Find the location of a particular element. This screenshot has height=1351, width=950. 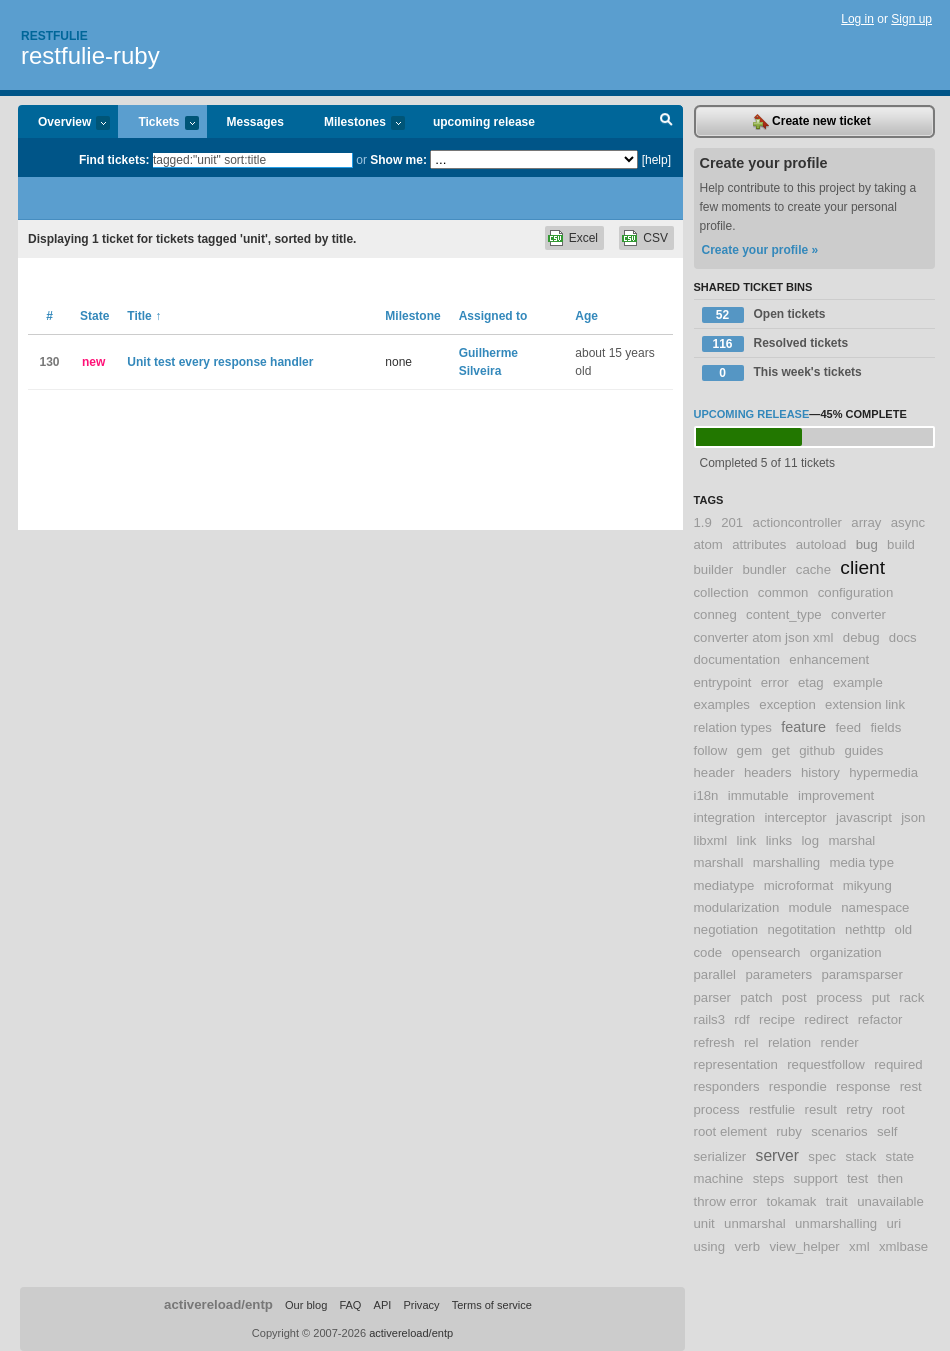

verb is located at coordinates (747, 1246).